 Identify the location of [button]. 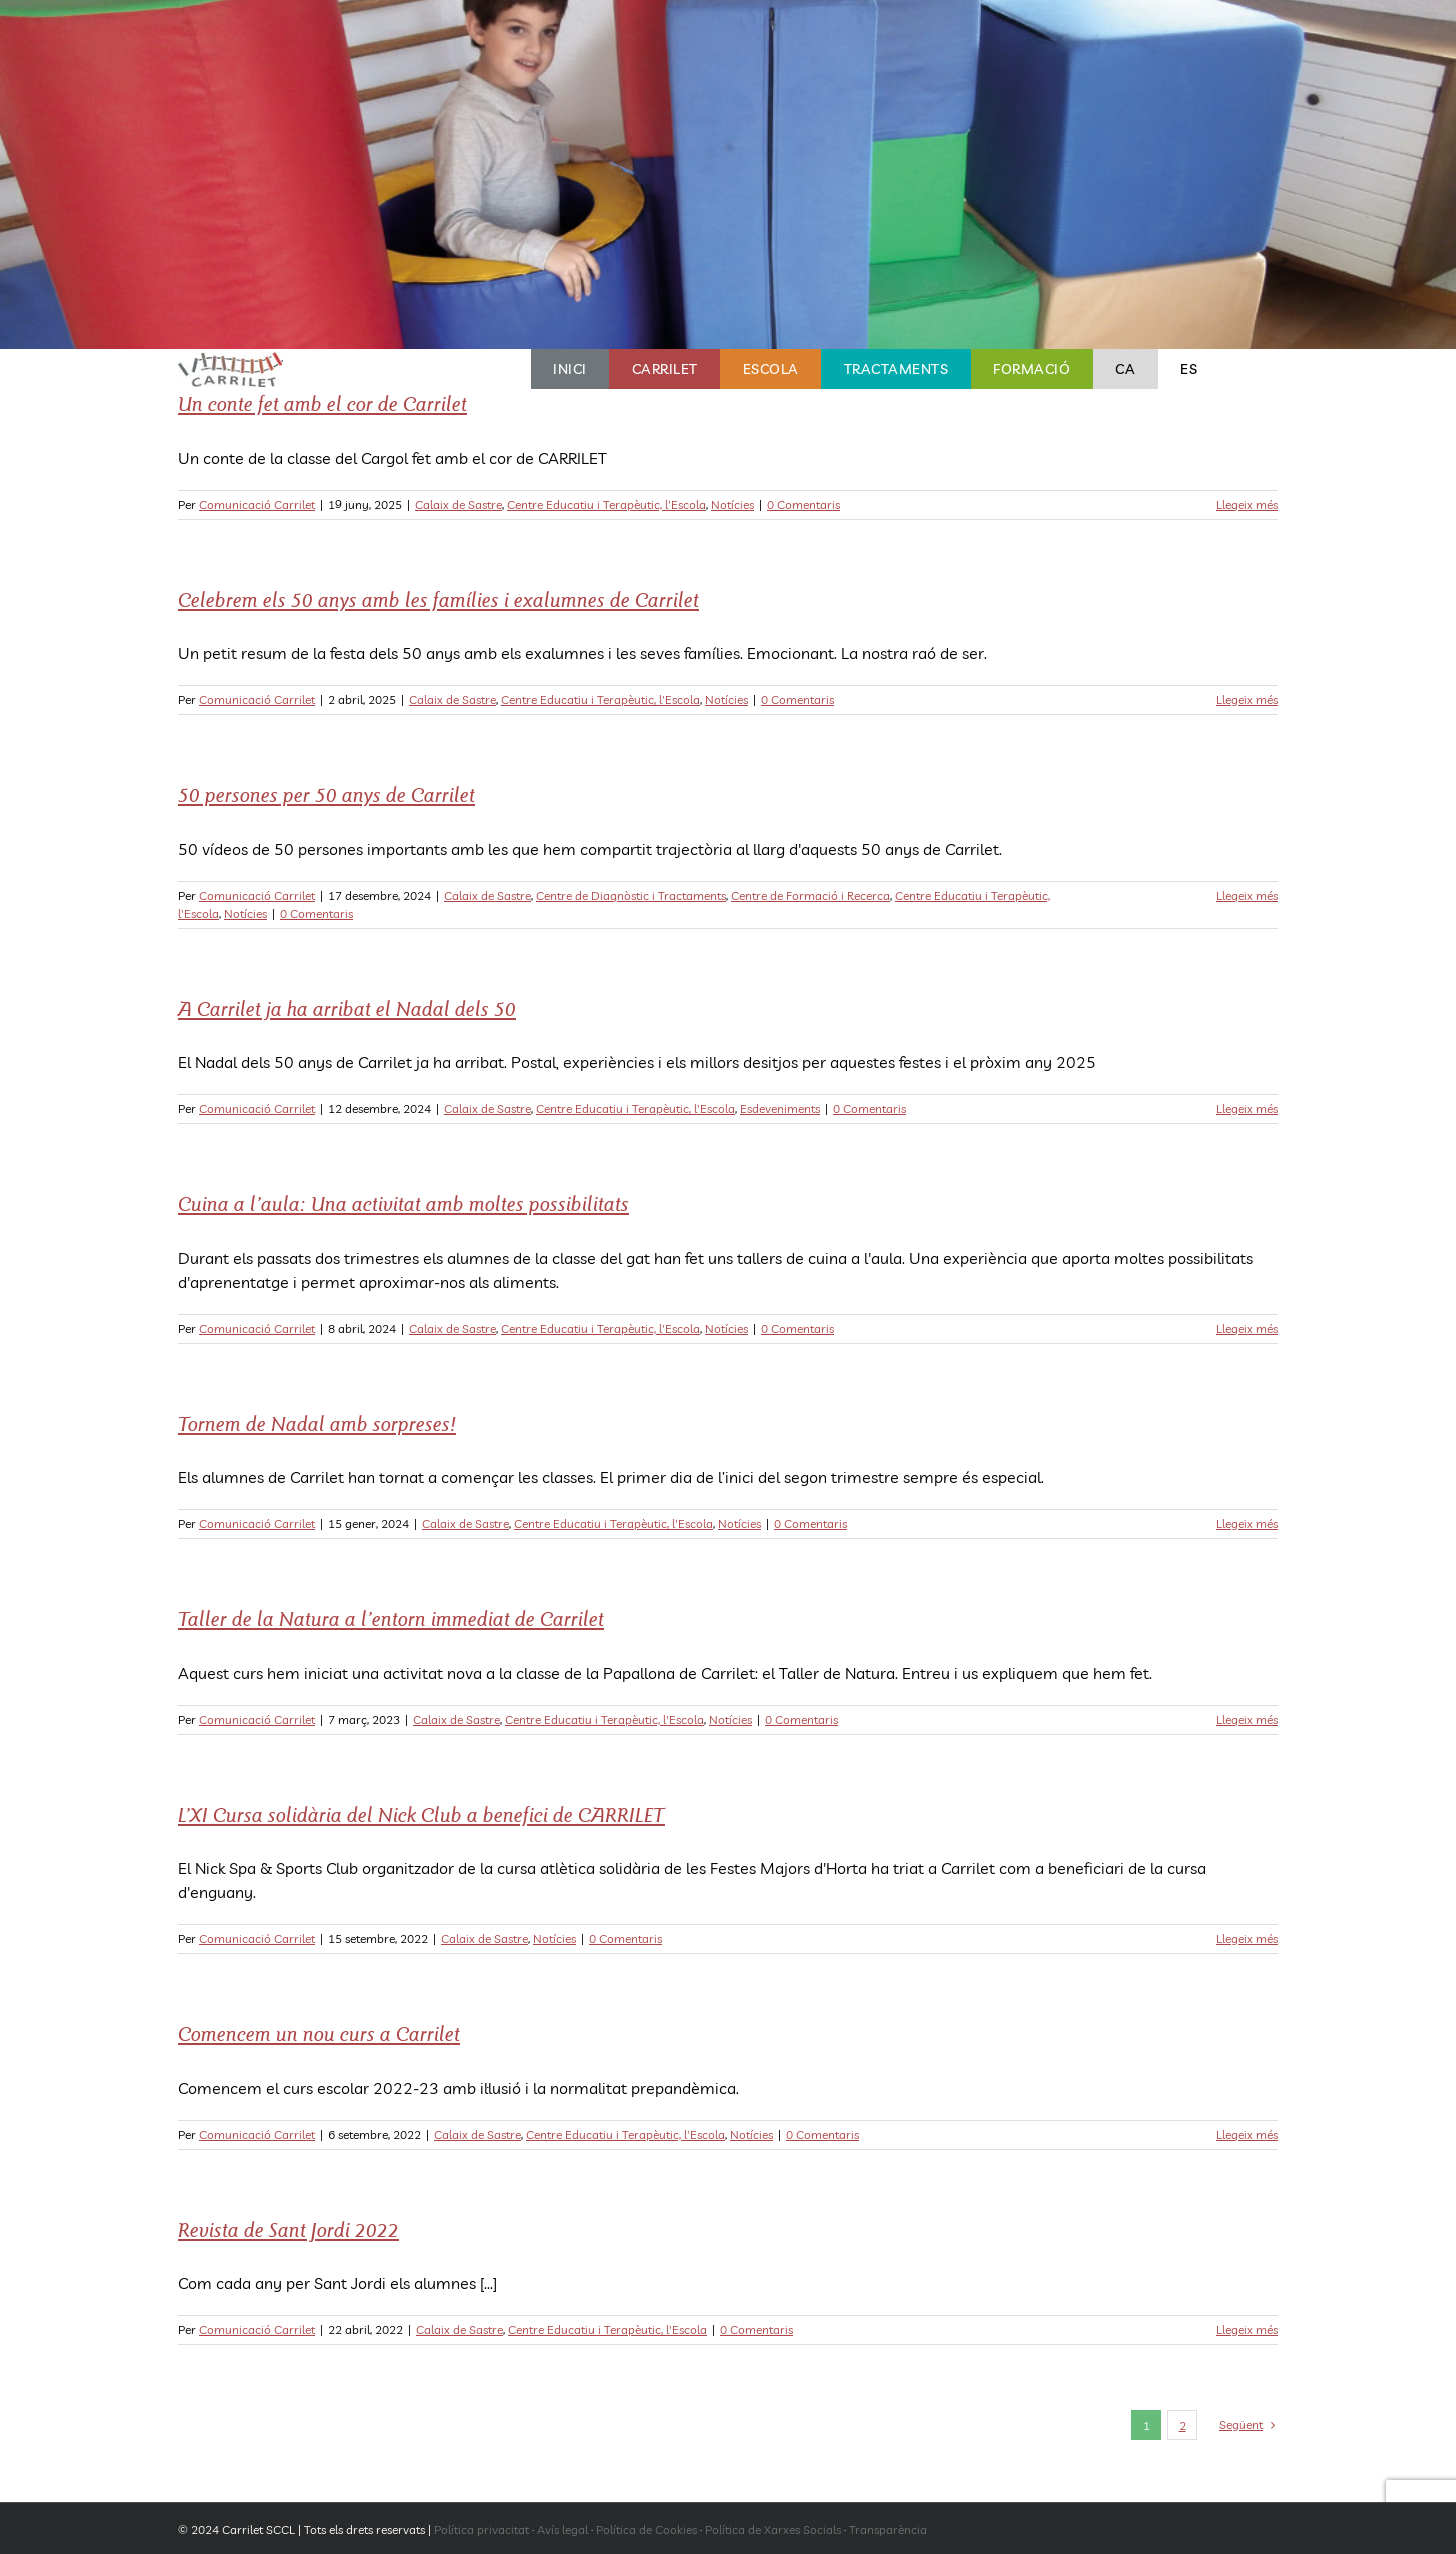
(1249, 369).